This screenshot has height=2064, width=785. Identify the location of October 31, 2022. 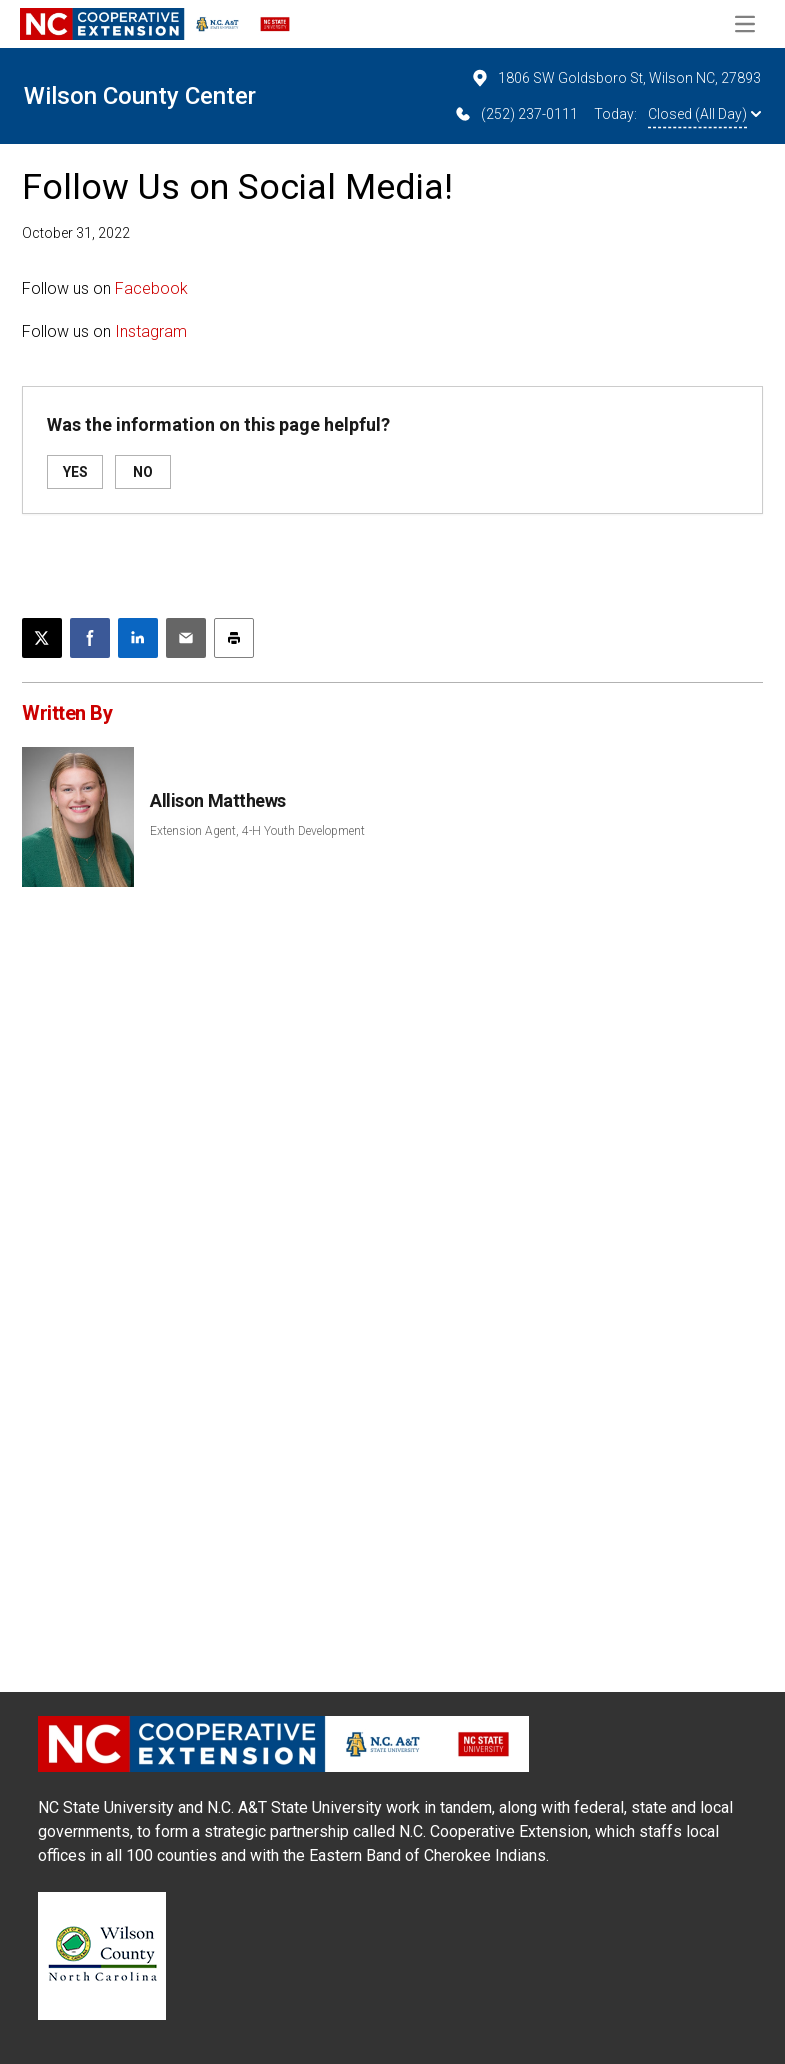
(76, 233).